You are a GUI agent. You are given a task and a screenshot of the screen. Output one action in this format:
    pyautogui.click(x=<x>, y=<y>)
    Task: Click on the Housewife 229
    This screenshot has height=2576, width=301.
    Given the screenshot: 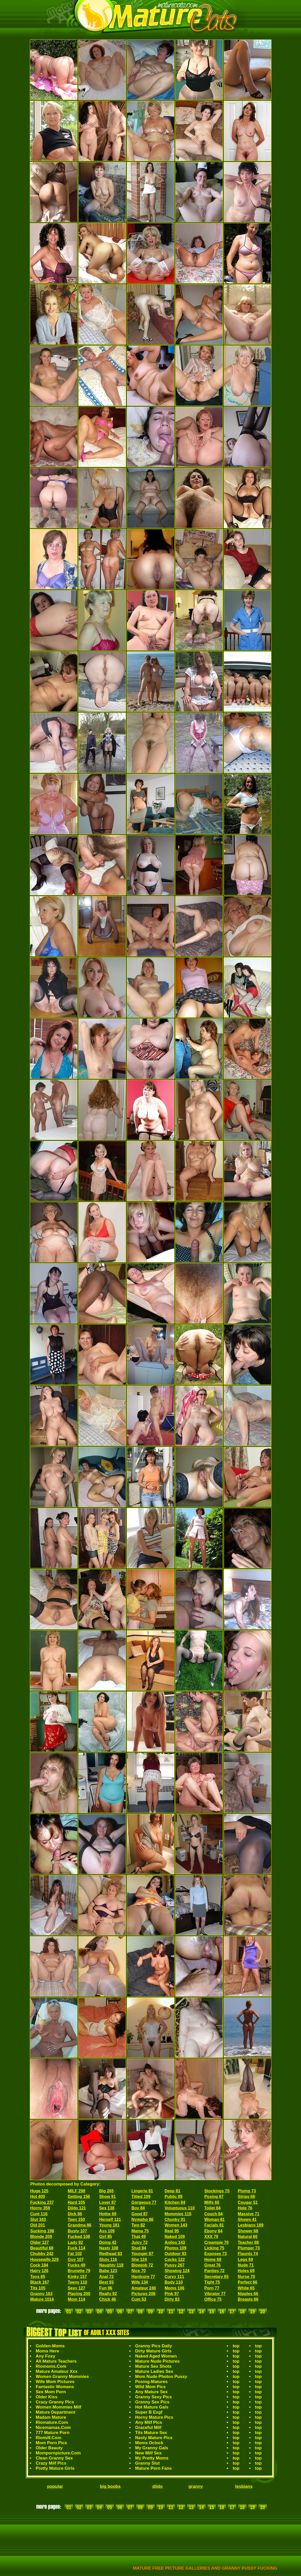 What is the action you would take?
    pyautogui.click(x=44, y=2259)
    